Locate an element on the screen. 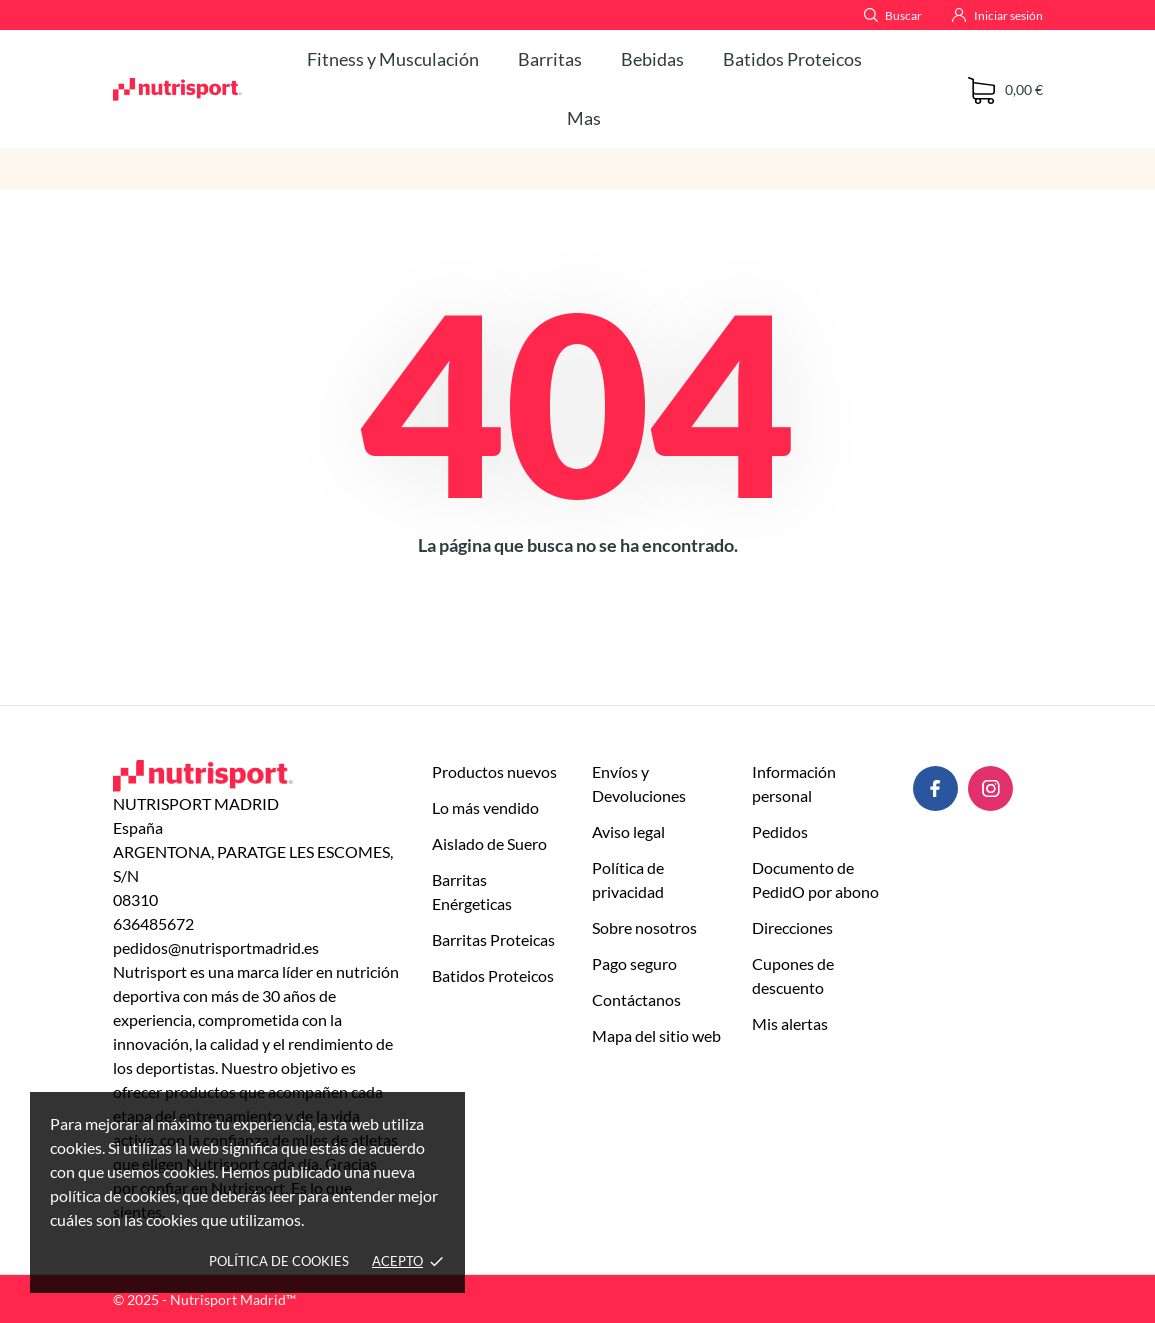  Productos nuevos is located at coordinates (494, 771).